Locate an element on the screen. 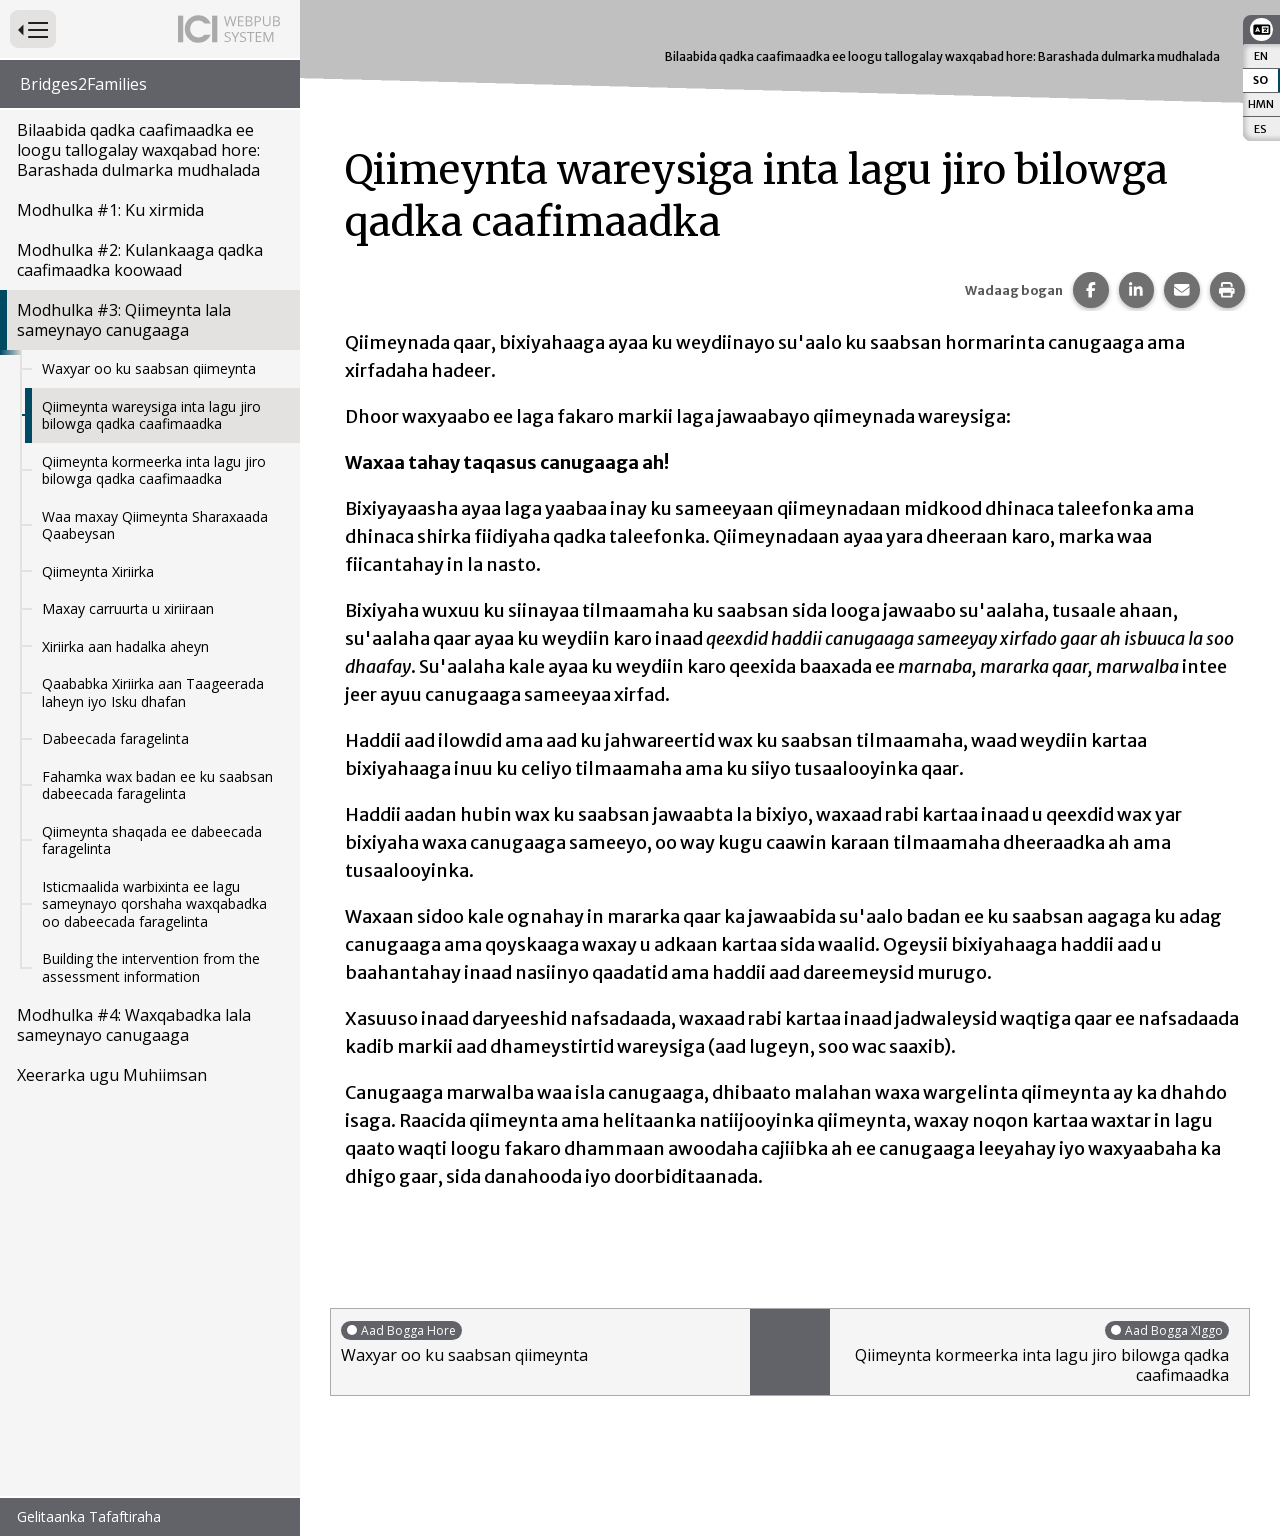 Image resolution: width=1280 pixels, height=1536 pixels. Xeerarka ugu Muhiimsan is located at coordinates (112, 1075).